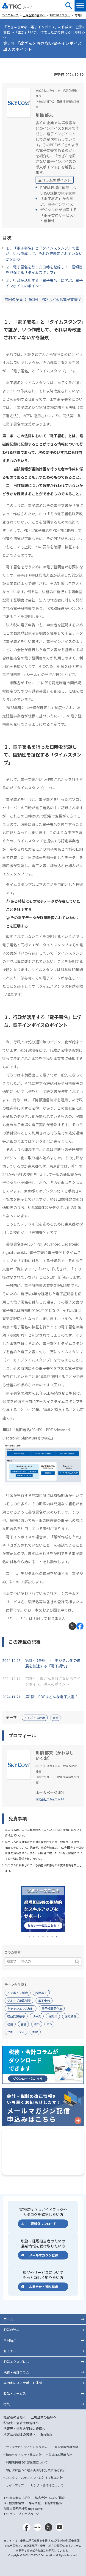 The height and width of the screenshot is (2576, 86). I want to click on 税効果, so click(52, 2016).